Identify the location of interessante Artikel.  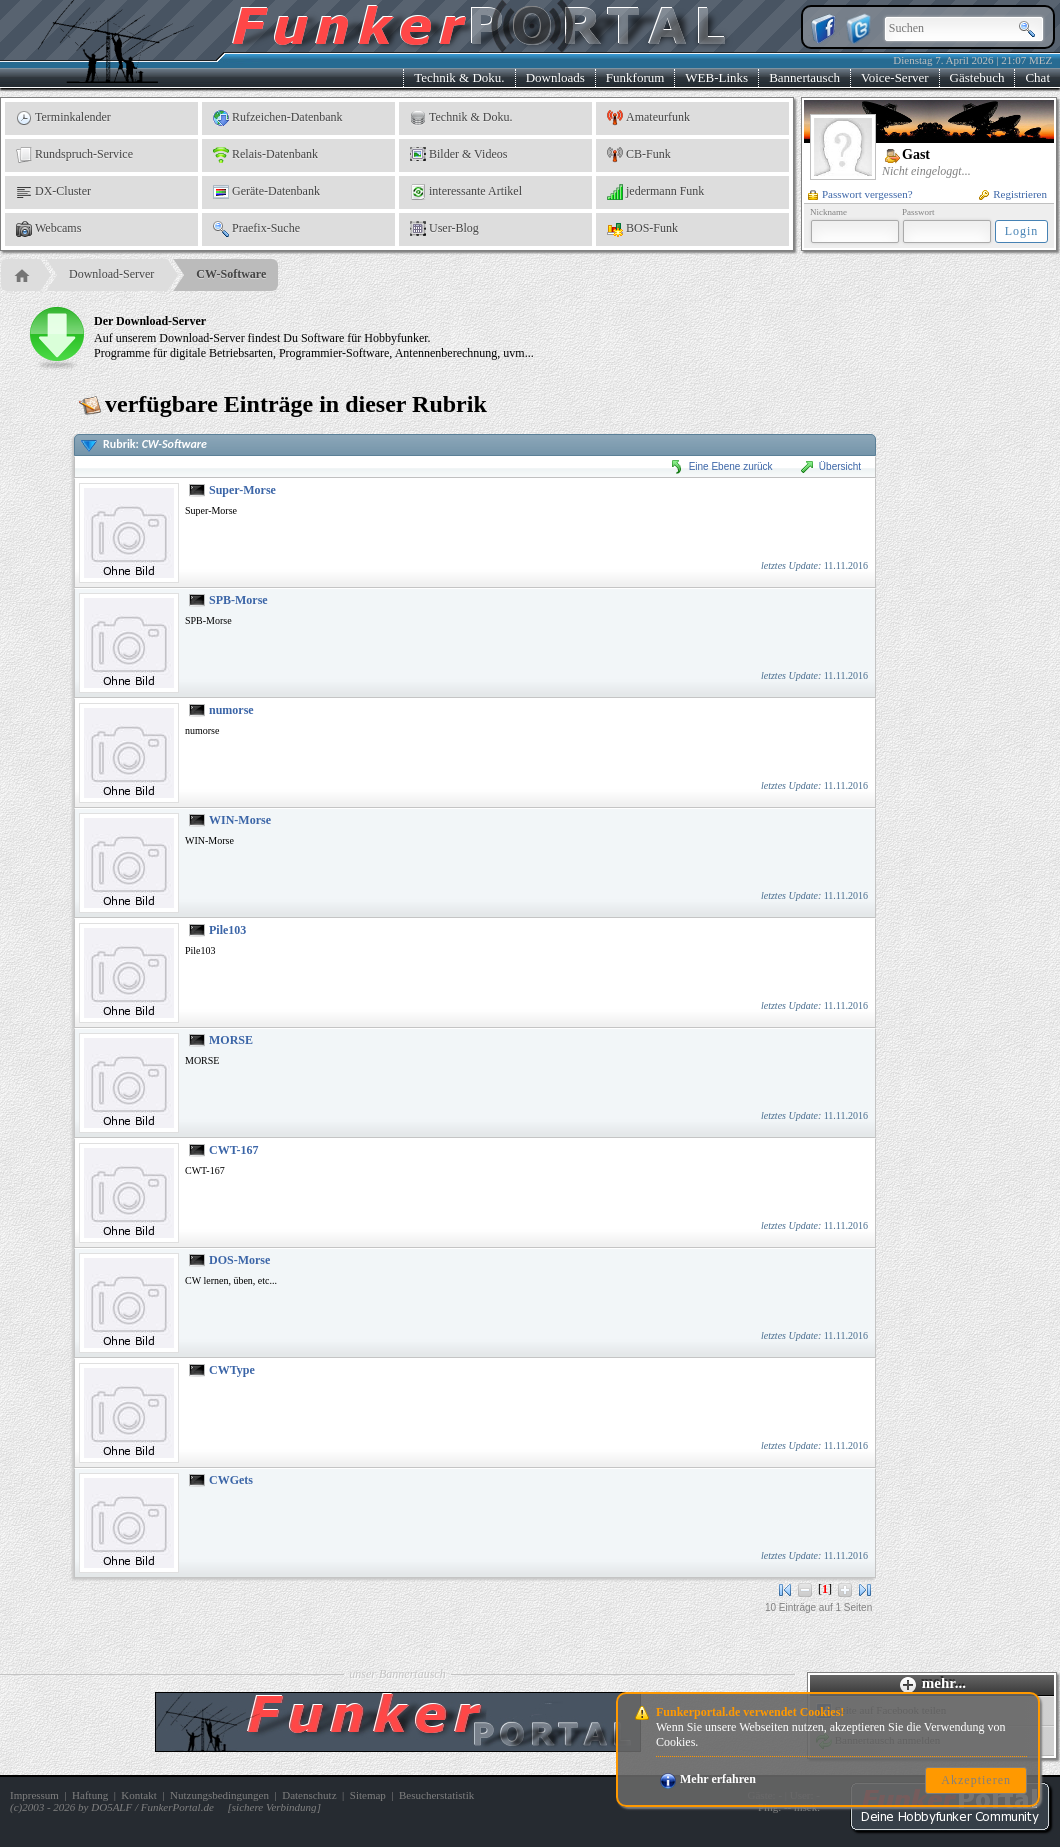
(466, 192).